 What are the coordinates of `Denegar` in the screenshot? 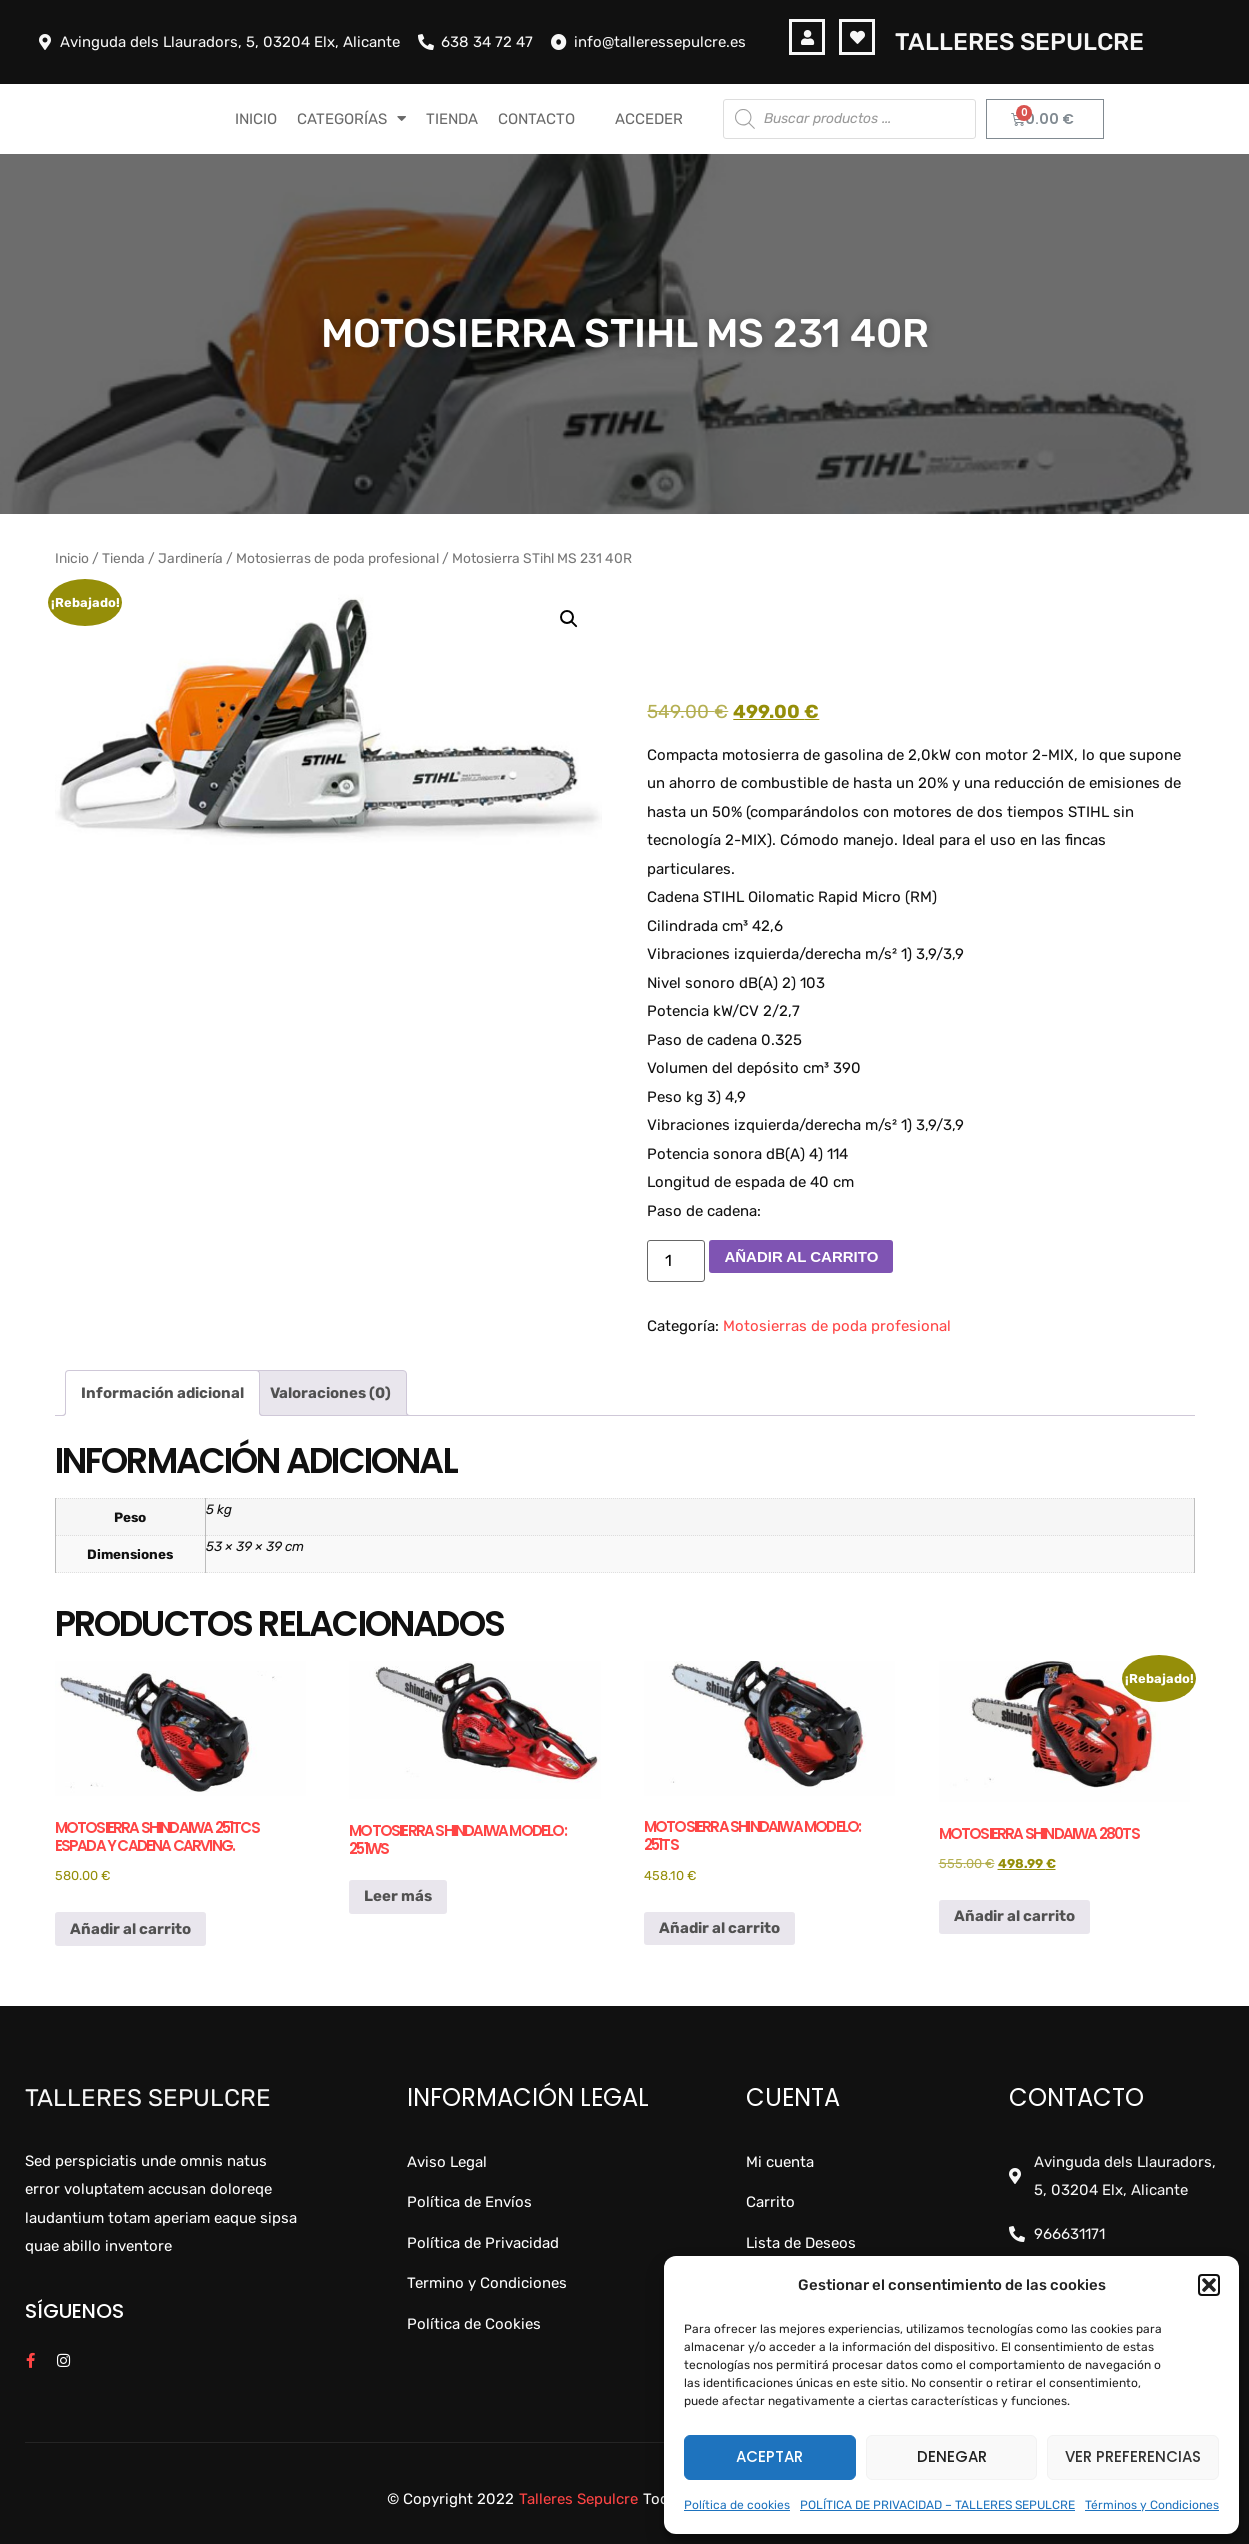 It's located at (952, 2456).